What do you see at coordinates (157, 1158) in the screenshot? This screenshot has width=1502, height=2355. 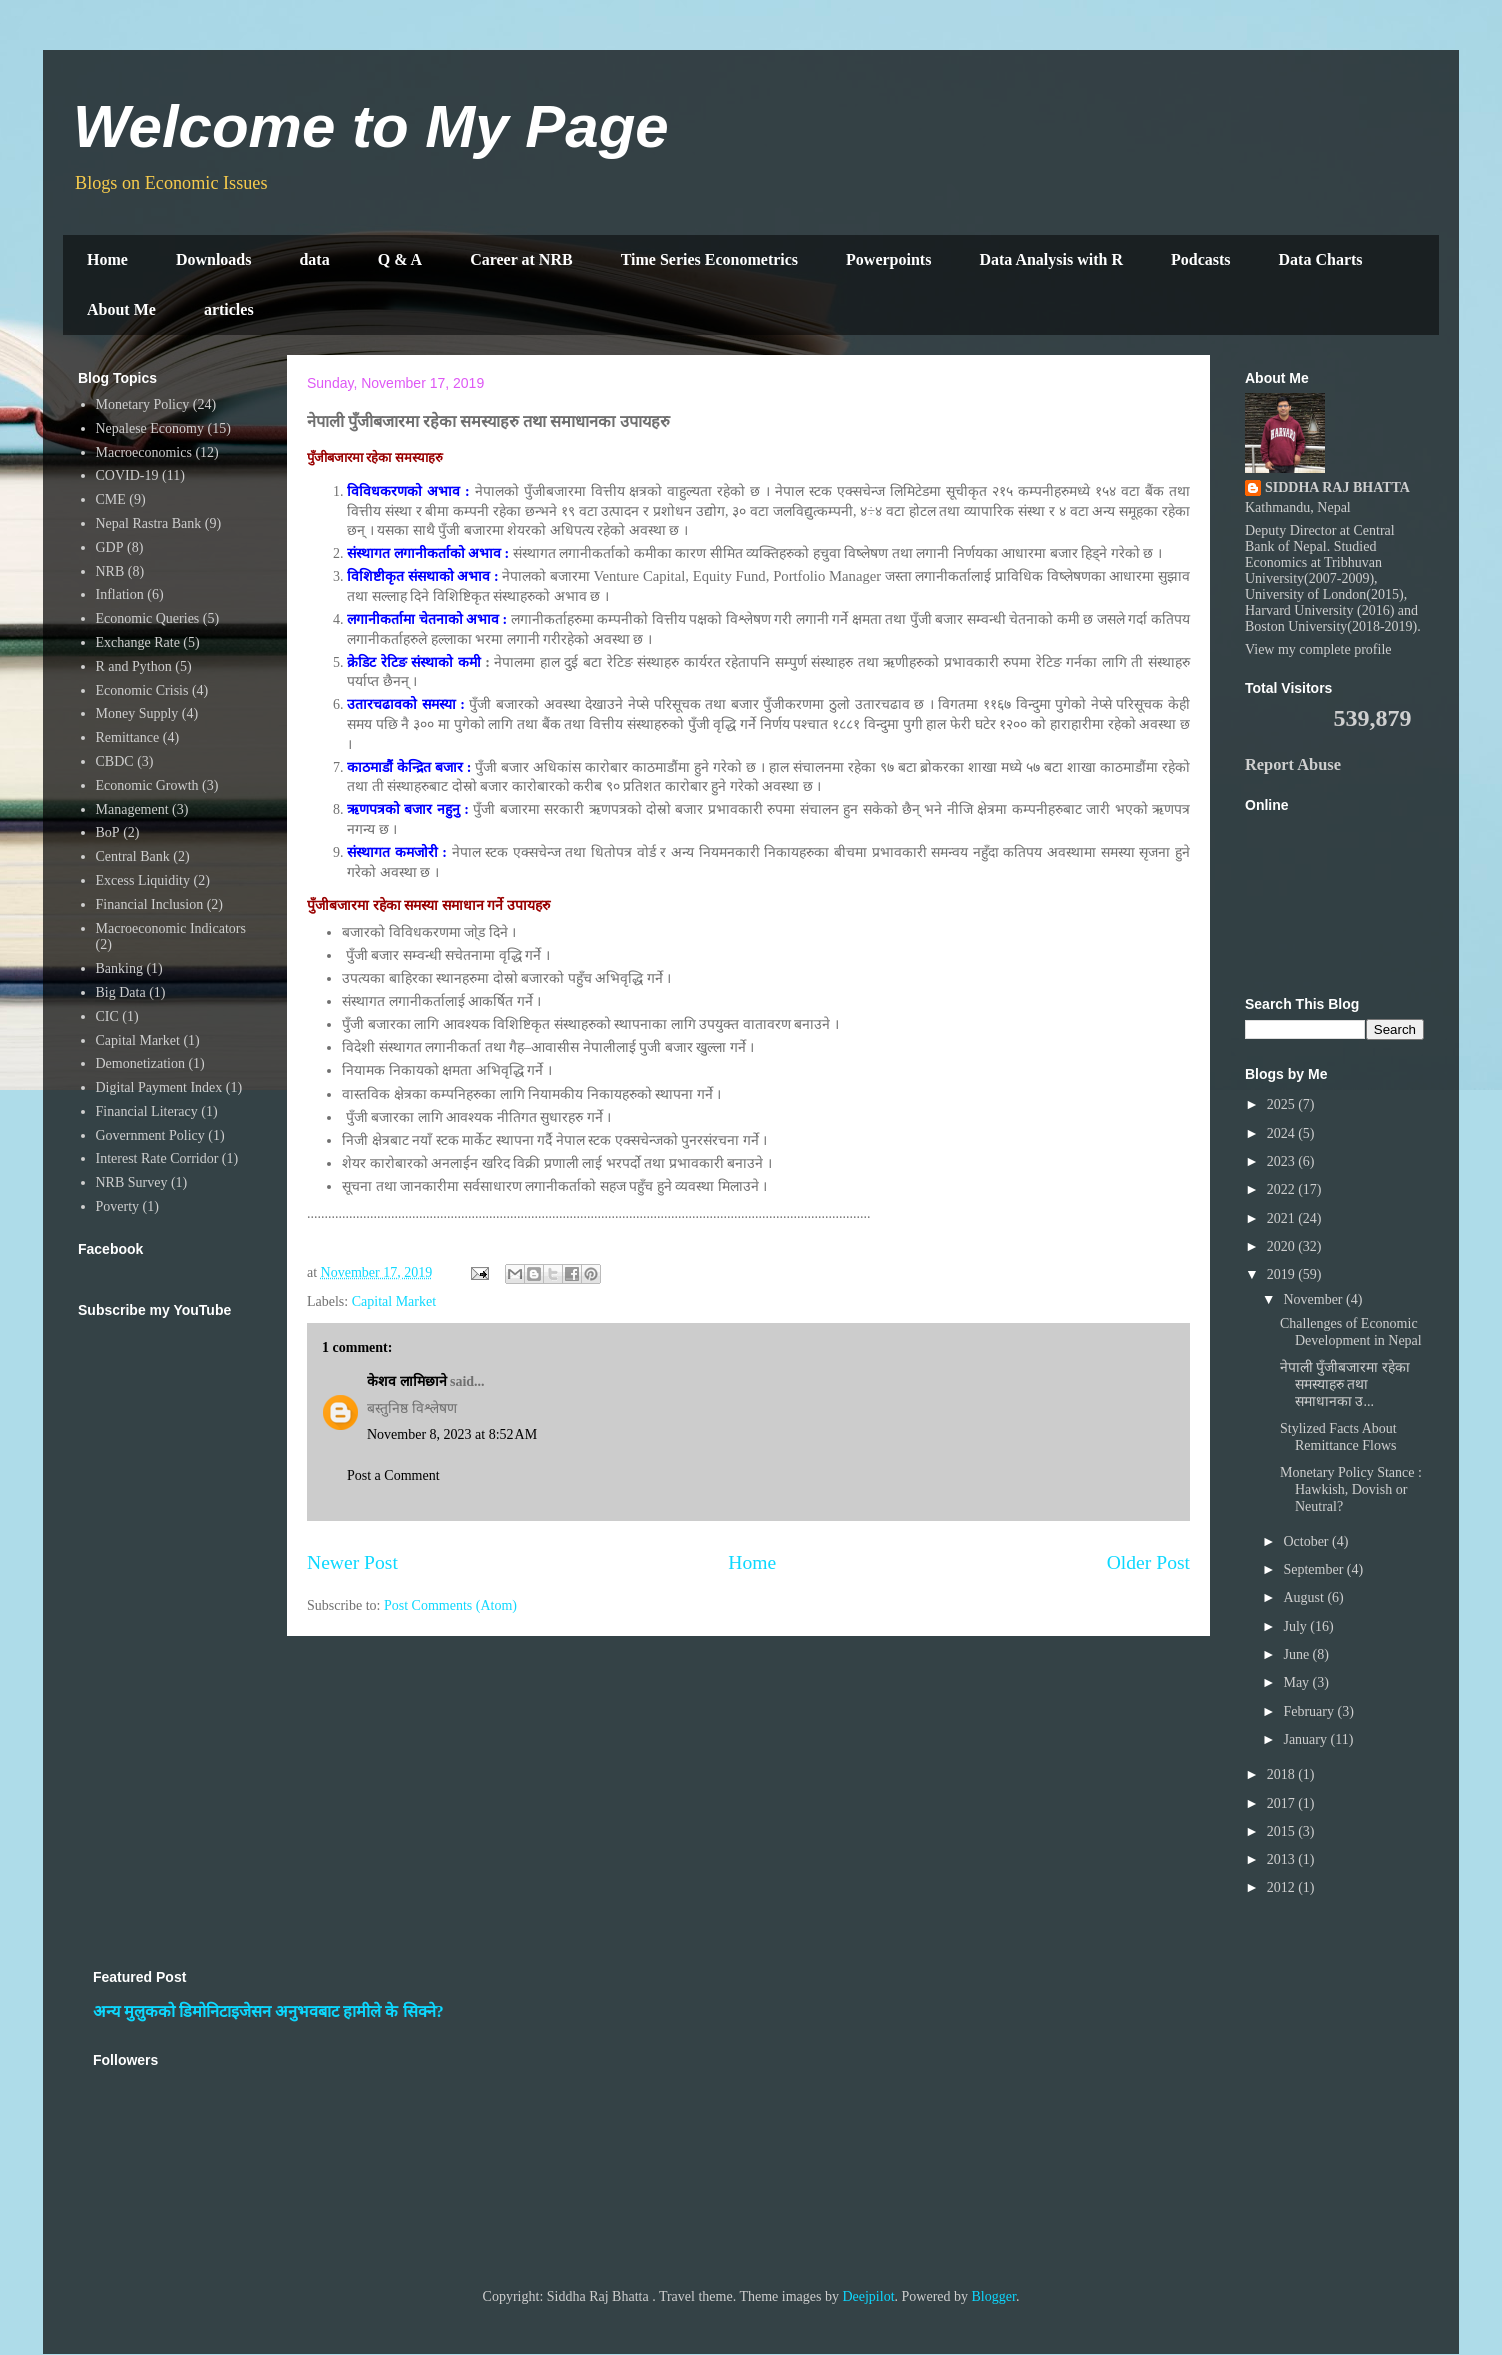 I see `Interest Rate Corridor` at bounding box center [157, 1158].